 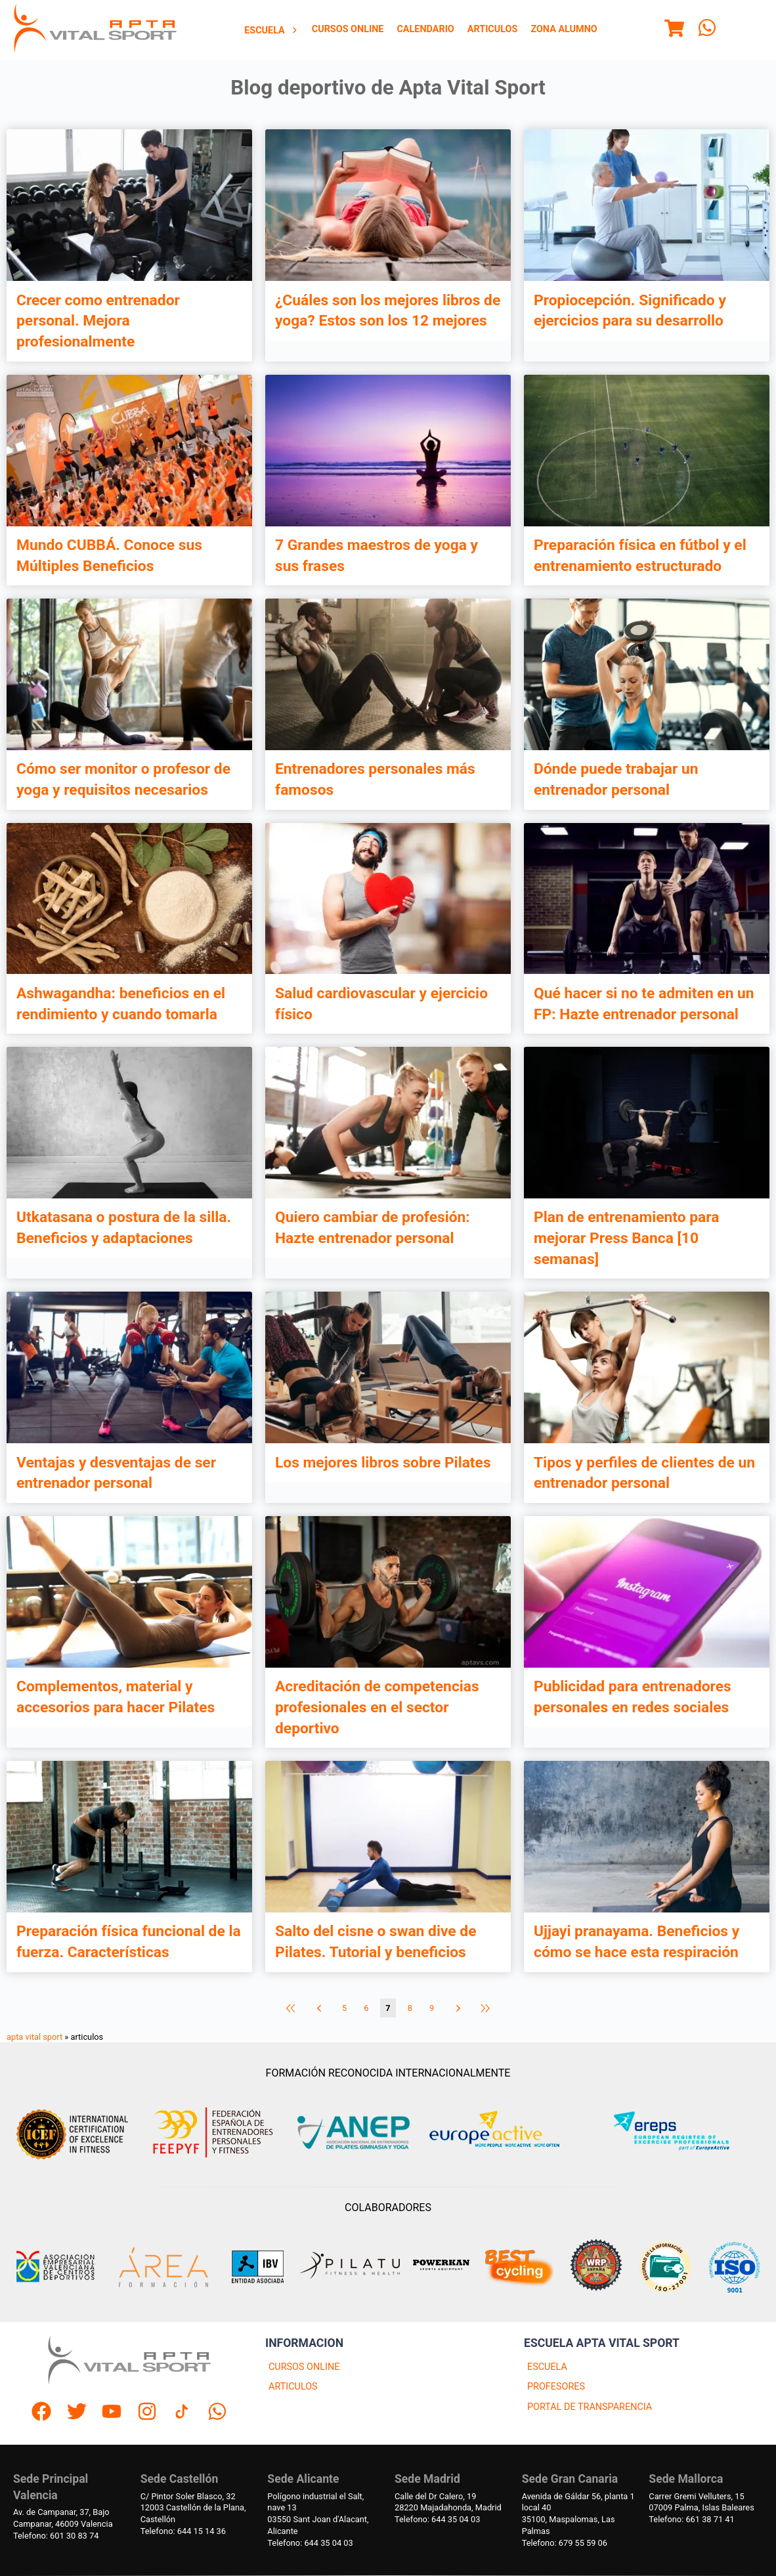 What do you see at coordinates (425, 29) in the screenshot?
I see `Calendario` at bounding box center [425, 29].